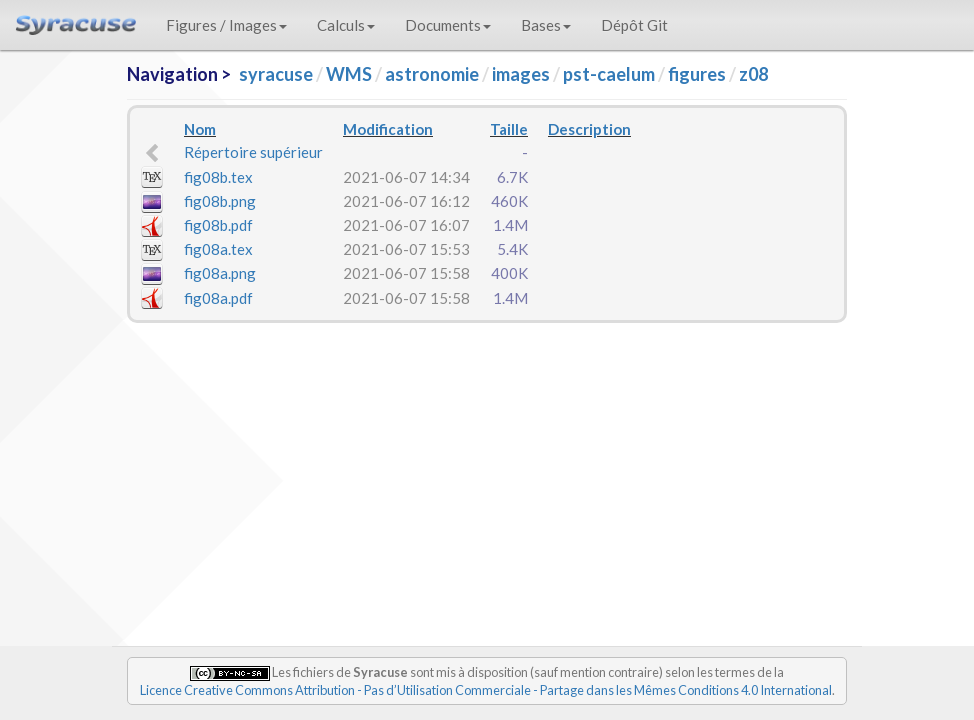 This screenshot has width=974, height=720. What do you see at coordinates (697, 74) in the screenshot?
I see `figures` at bounding box center [697, 74].